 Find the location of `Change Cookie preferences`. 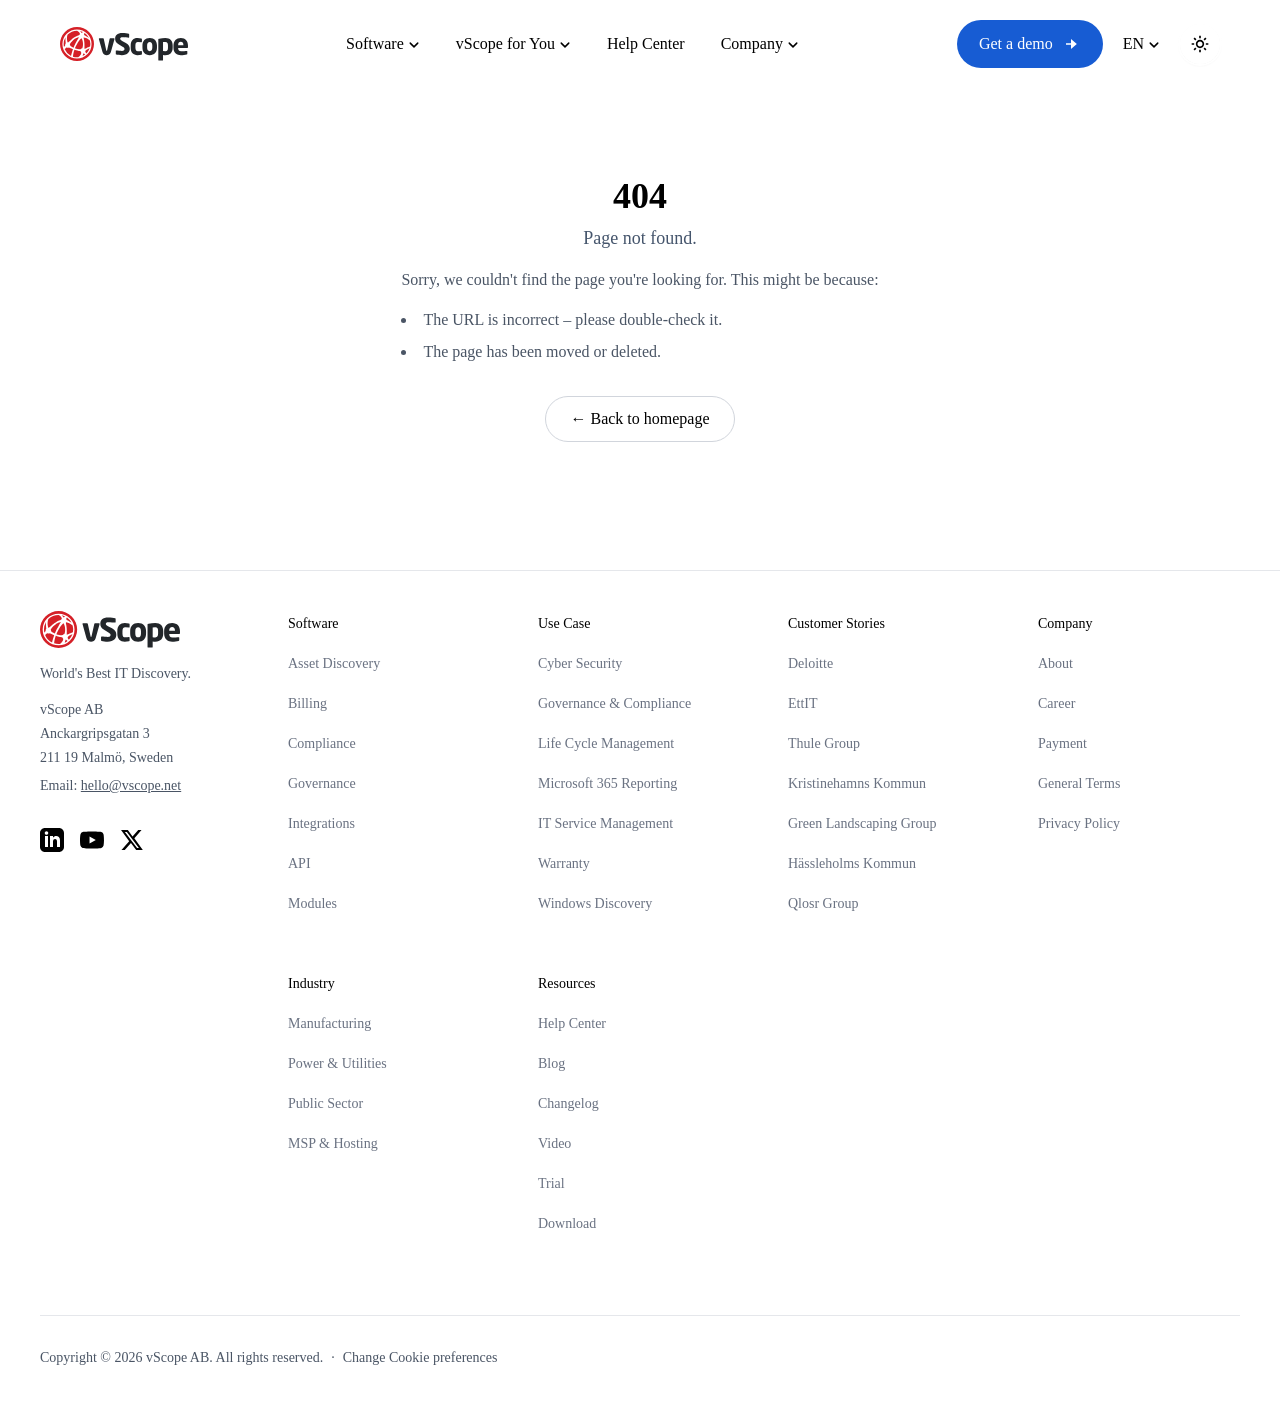

Change Cookie preferences is located at coordinates (420, 1357).